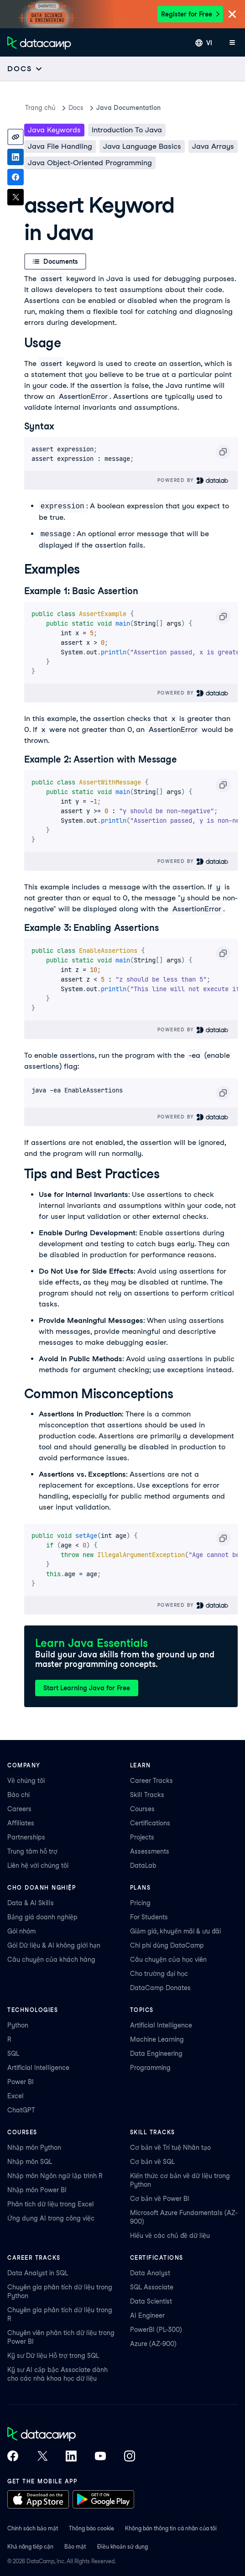  I want to click on Java Language Basics, so click(142, 146).